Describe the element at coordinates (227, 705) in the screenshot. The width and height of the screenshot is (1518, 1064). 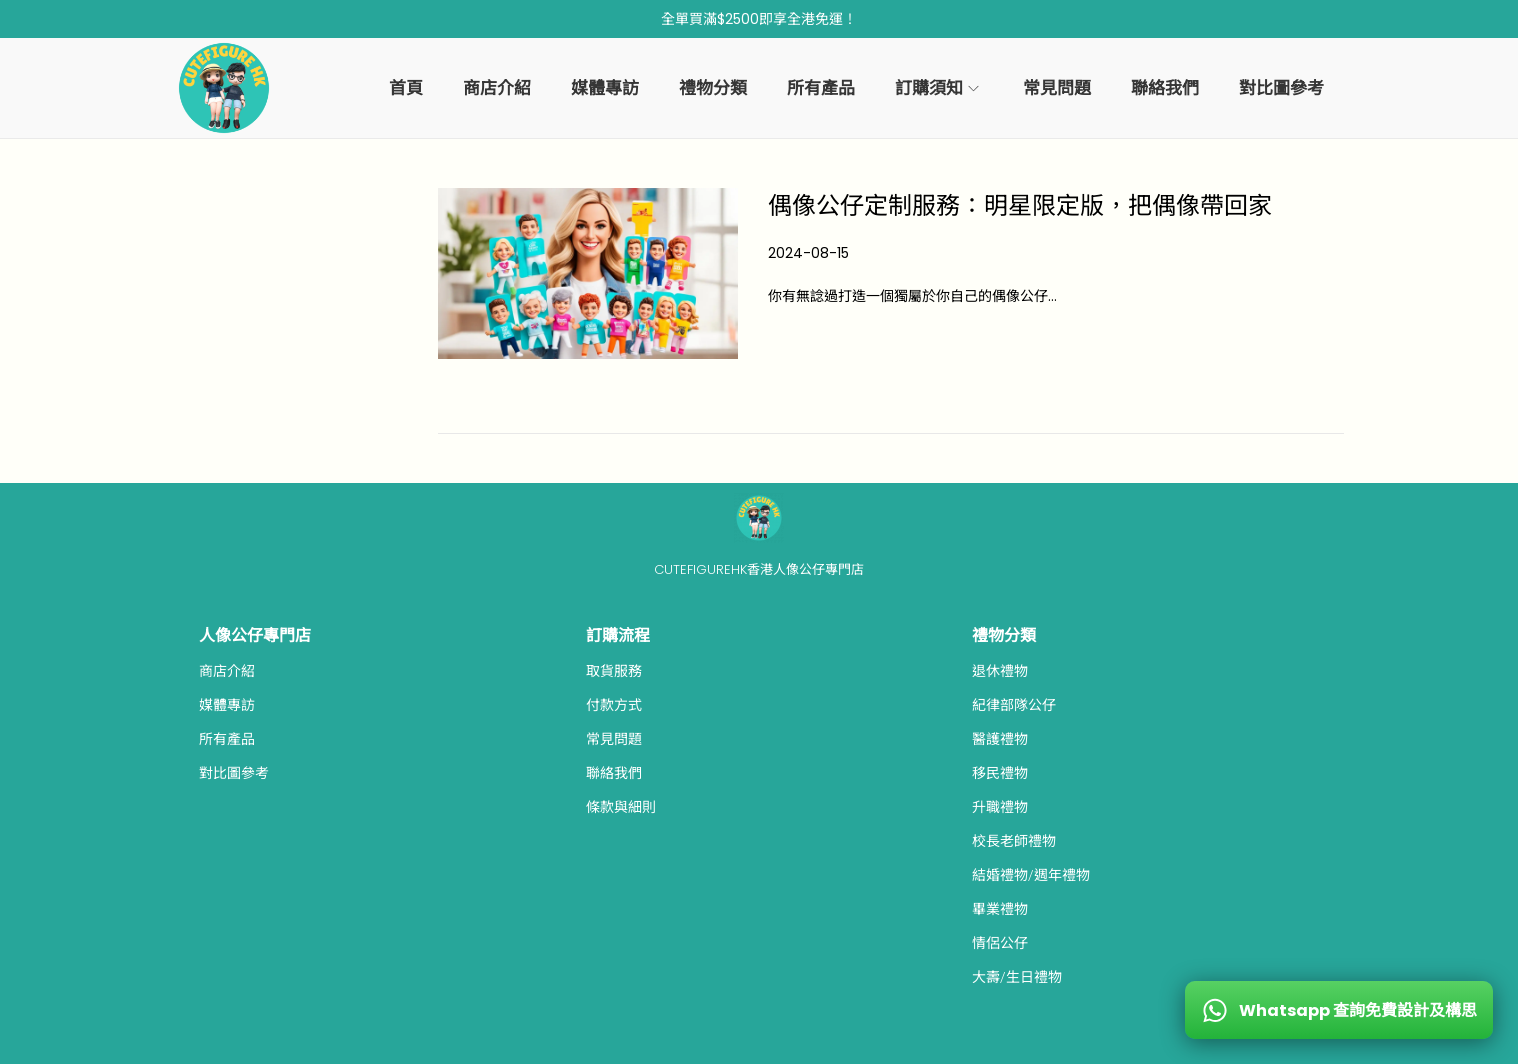
I see `媒體專訪` at that location.